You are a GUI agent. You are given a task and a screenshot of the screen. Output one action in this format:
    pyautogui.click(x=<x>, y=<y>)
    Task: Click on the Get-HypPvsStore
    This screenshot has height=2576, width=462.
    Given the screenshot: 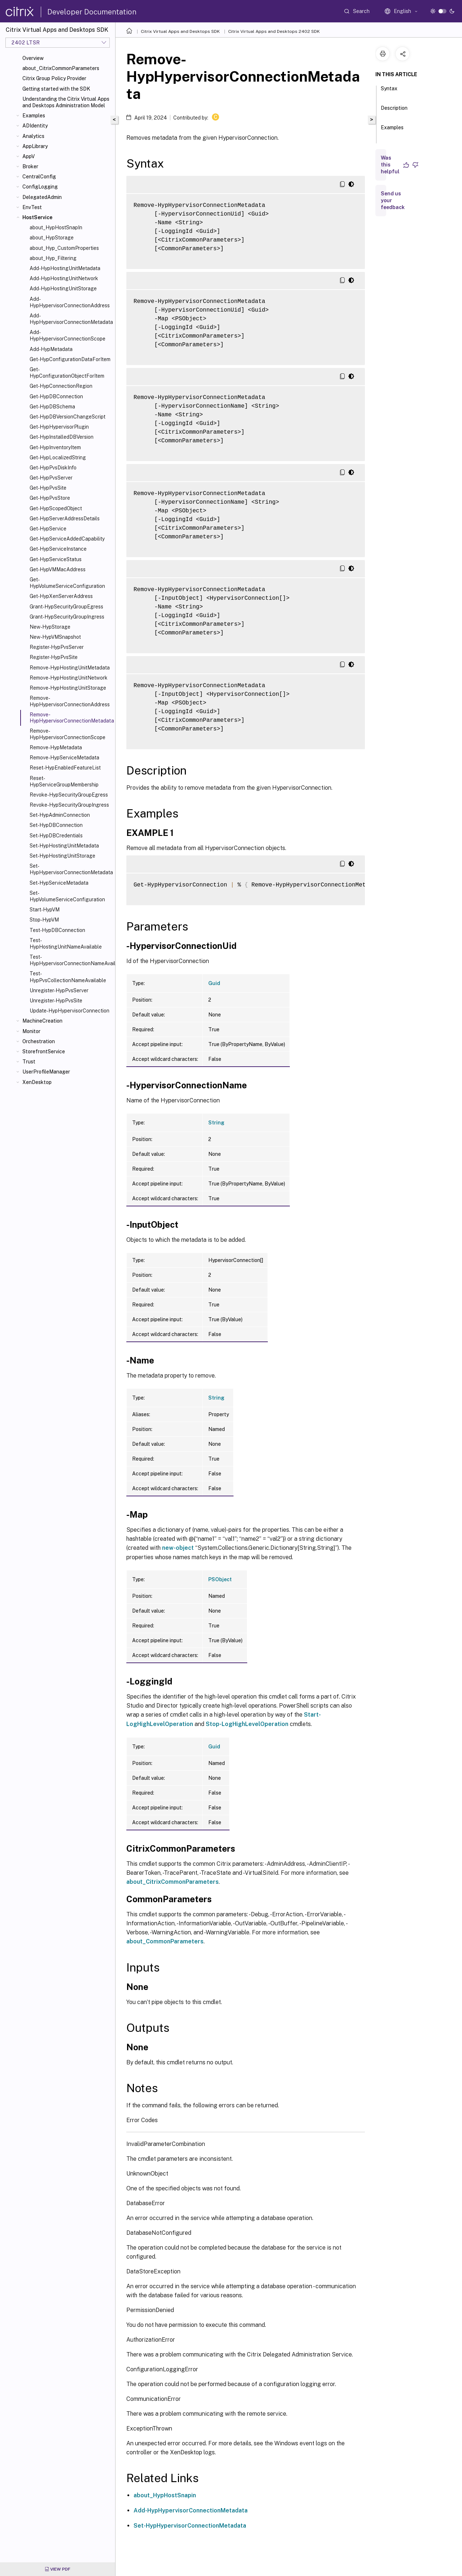 What is the action you would take?
    pyautogui.click(x=50, y=498)
    